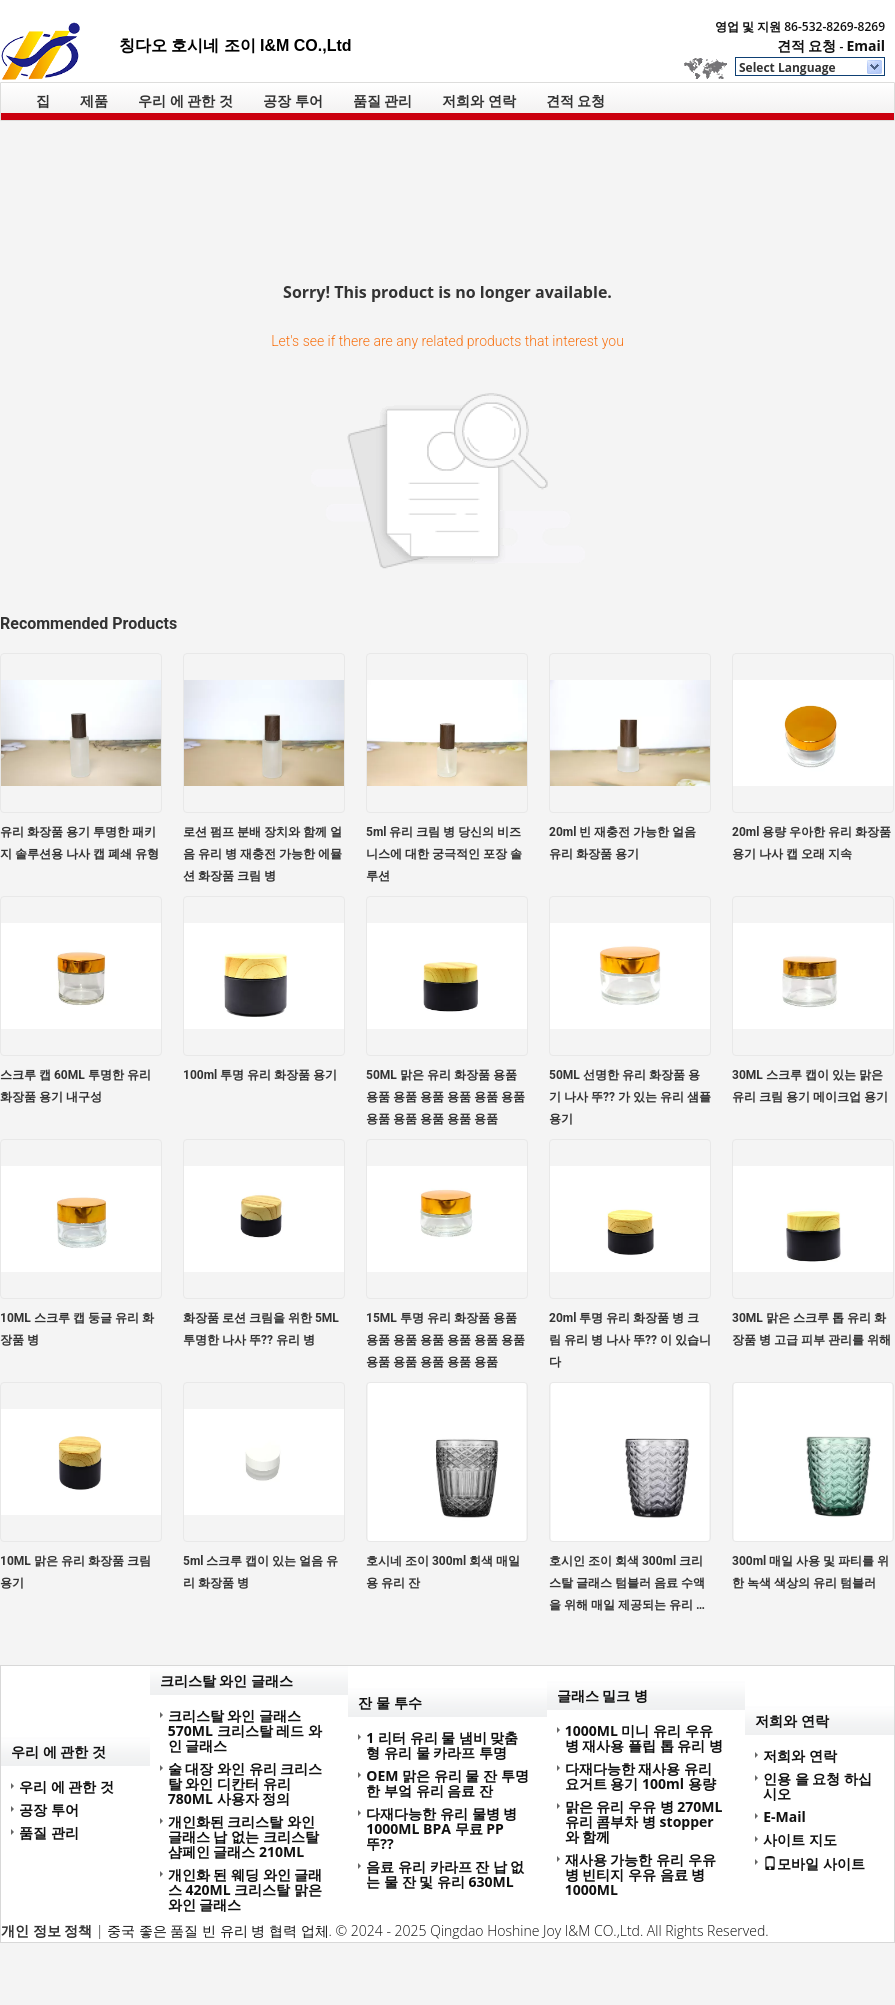 The height and width of the screenshot is (2005, 895). I want to click on E-Mail, so click(784, 1816).